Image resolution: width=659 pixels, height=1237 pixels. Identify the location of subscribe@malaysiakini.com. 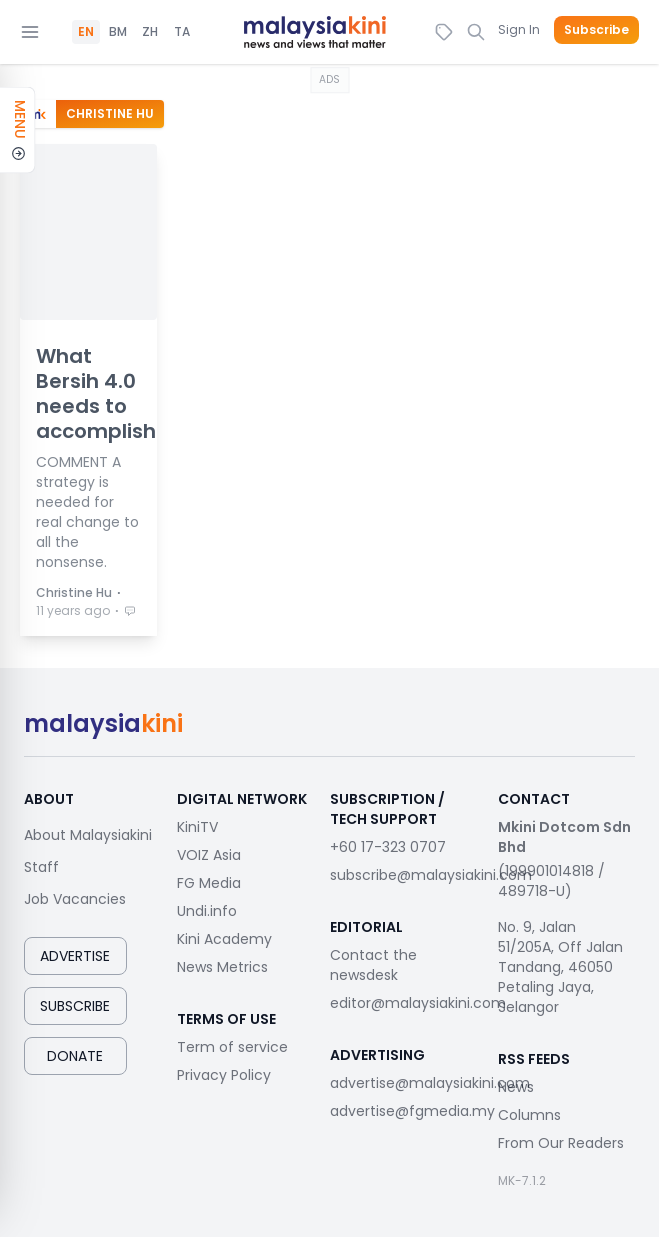
(431, 875).